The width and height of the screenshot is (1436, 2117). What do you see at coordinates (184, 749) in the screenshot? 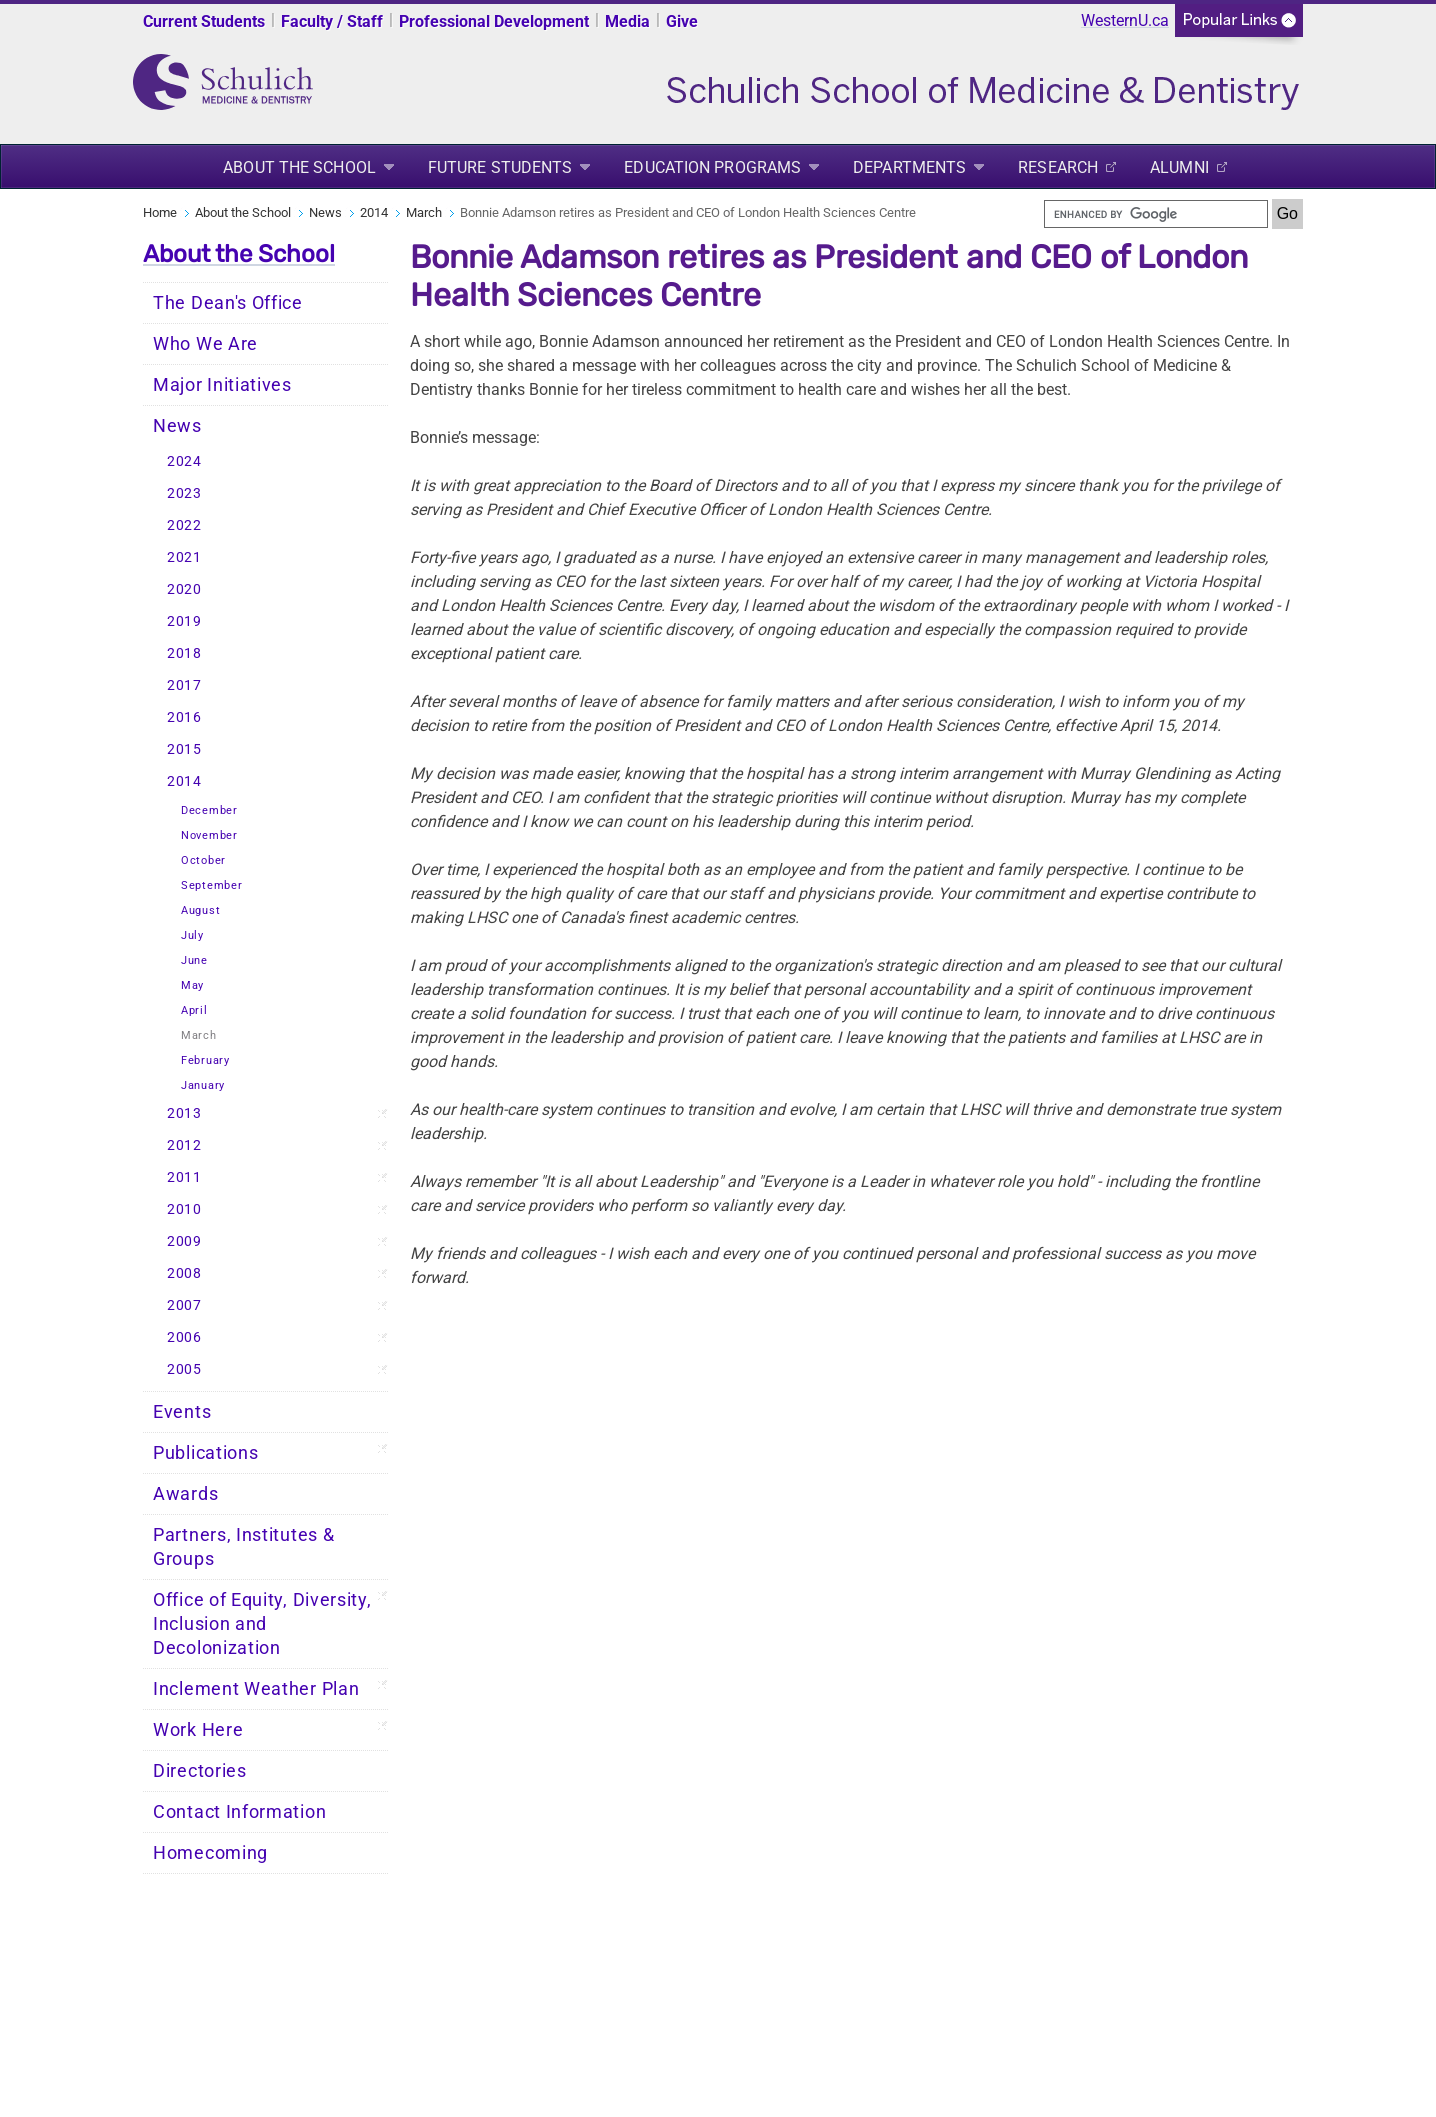
I see `2015` at bounding box center [184, 749].